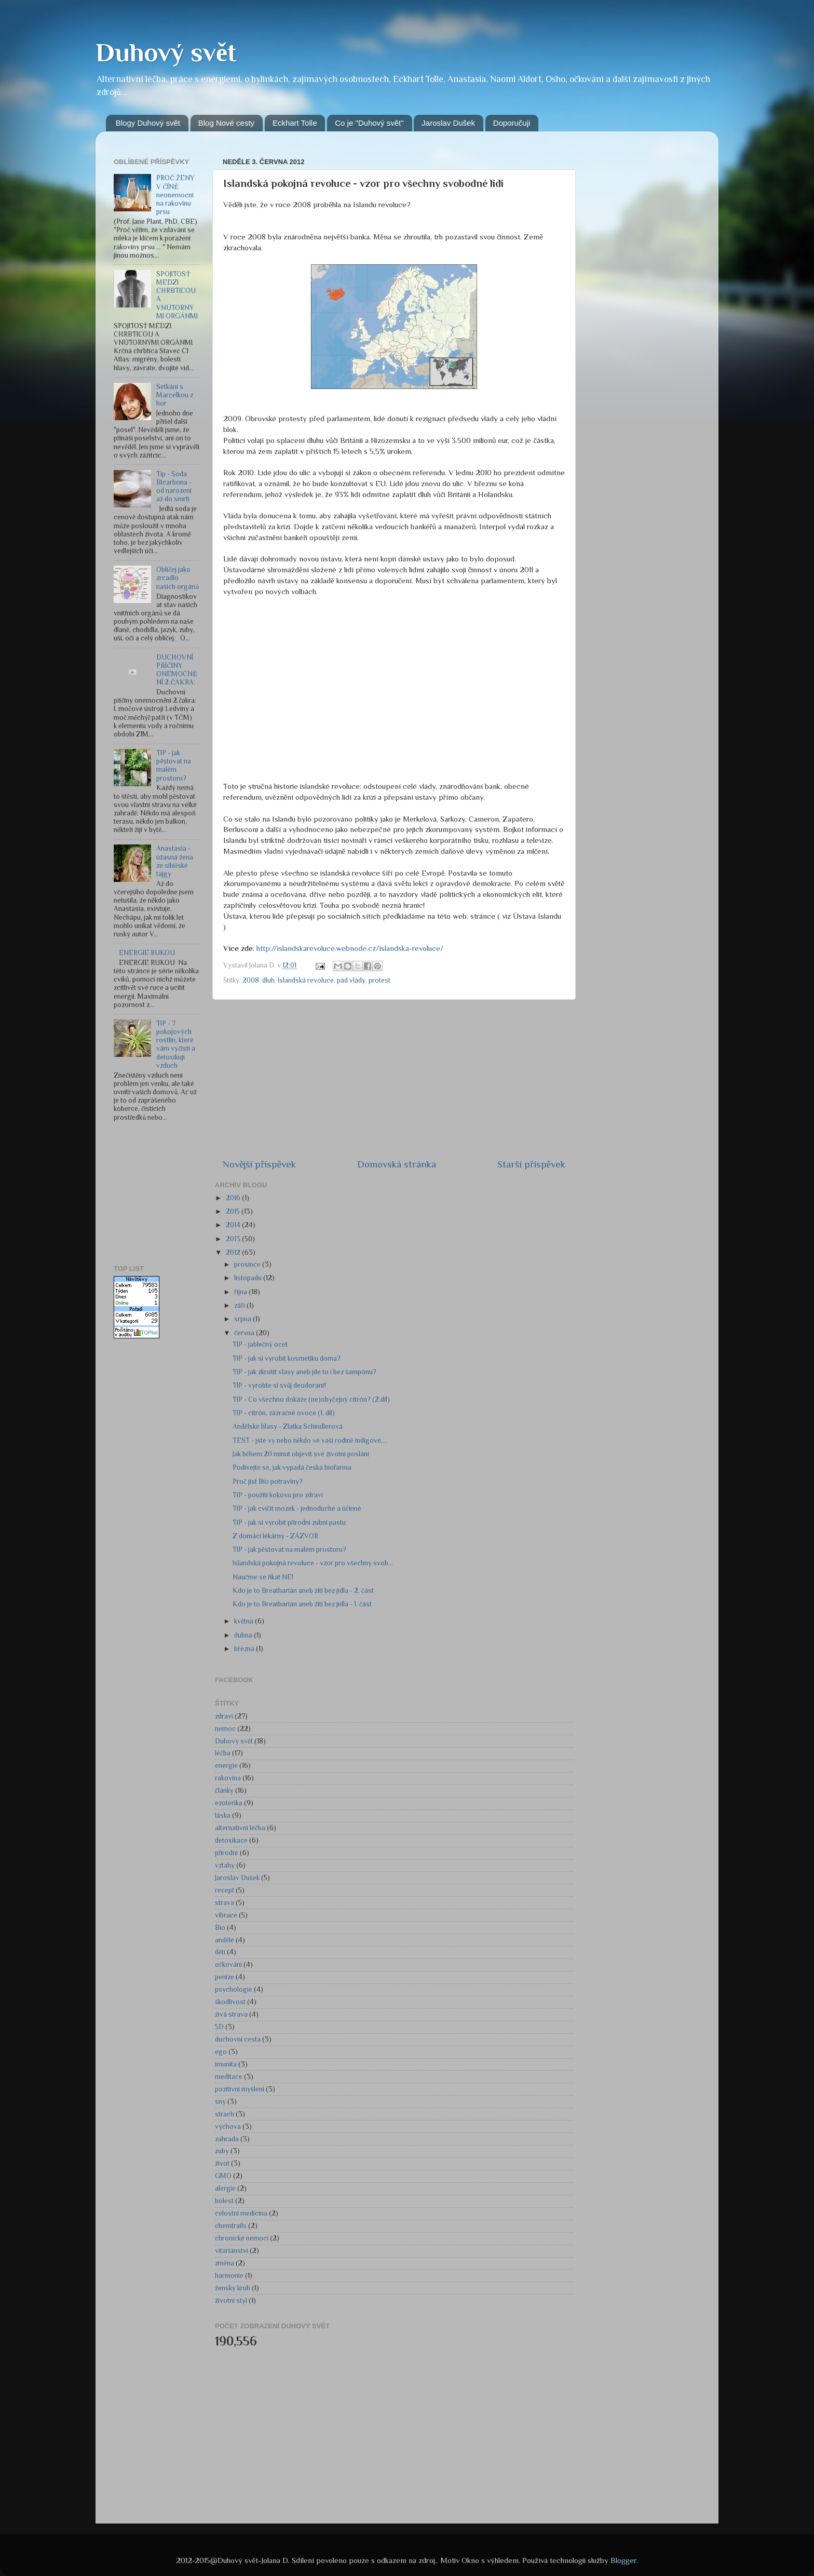  Describe the element at coordinates (174, 486) in the screenshot. I see `Tip - Soda Bicarbona - od narození až do smrti` at that location.